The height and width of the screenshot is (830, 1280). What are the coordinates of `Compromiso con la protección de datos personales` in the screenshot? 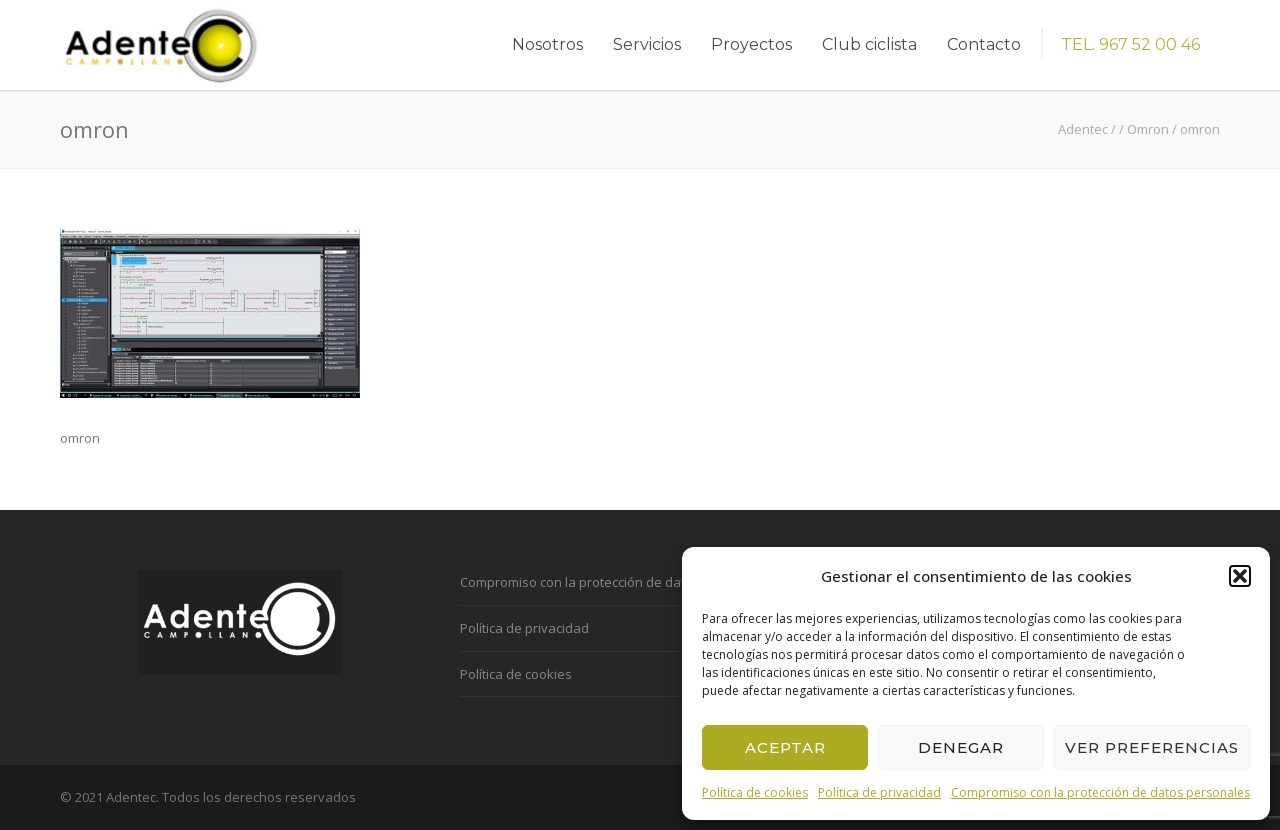 It's located at (1100, 792).